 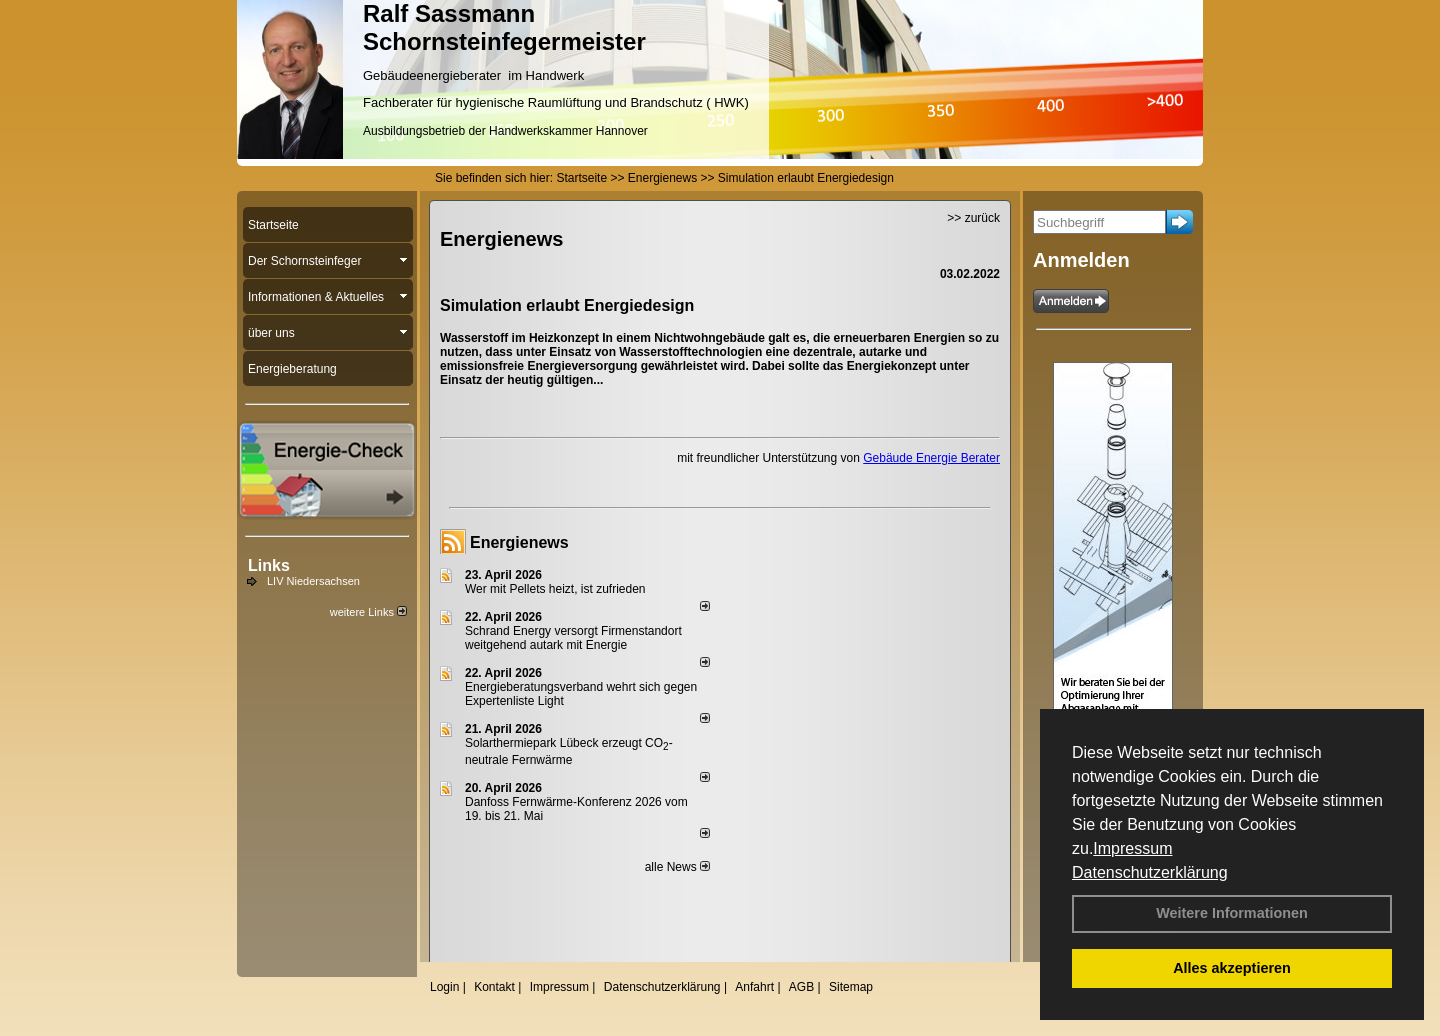 What do you see at coordinates (973, 218) in the screenshot?
I see `>> zurück` at bounding box center [973, 218].